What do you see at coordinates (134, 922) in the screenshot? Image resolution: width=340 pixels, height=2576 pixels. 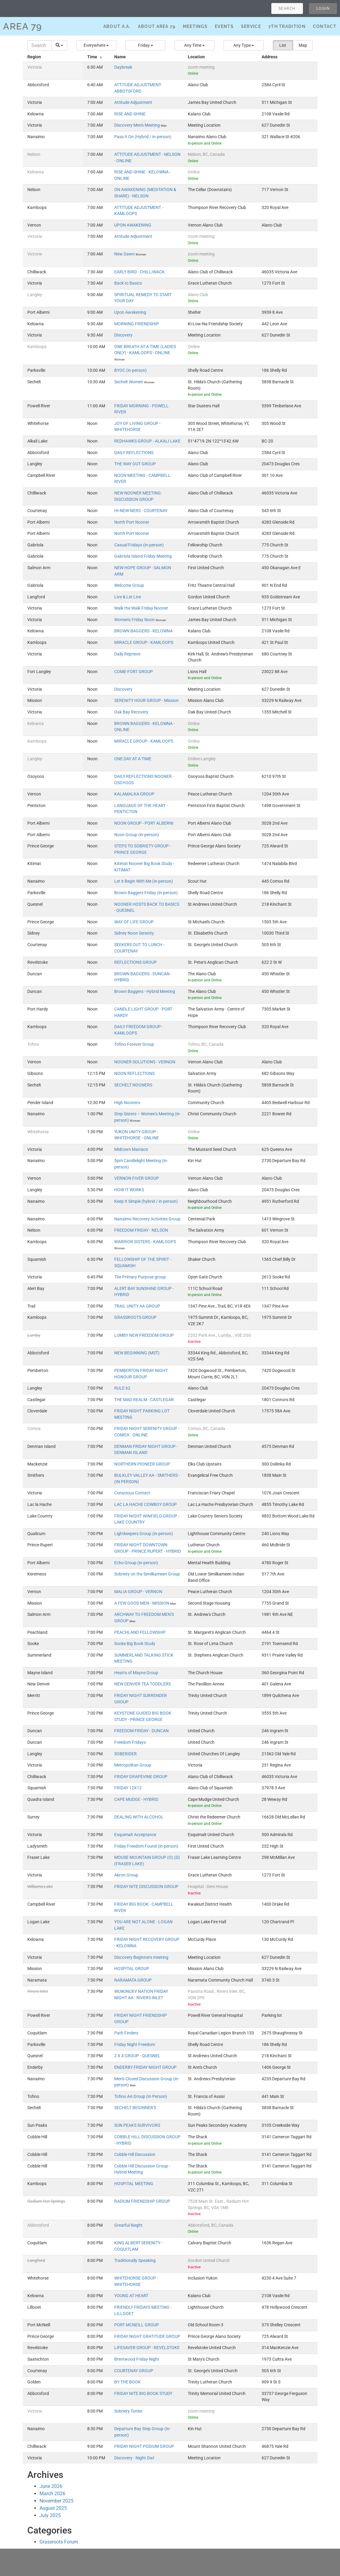 I see `WAY OF LIFE GROUP` at bounding box center [134, 922].